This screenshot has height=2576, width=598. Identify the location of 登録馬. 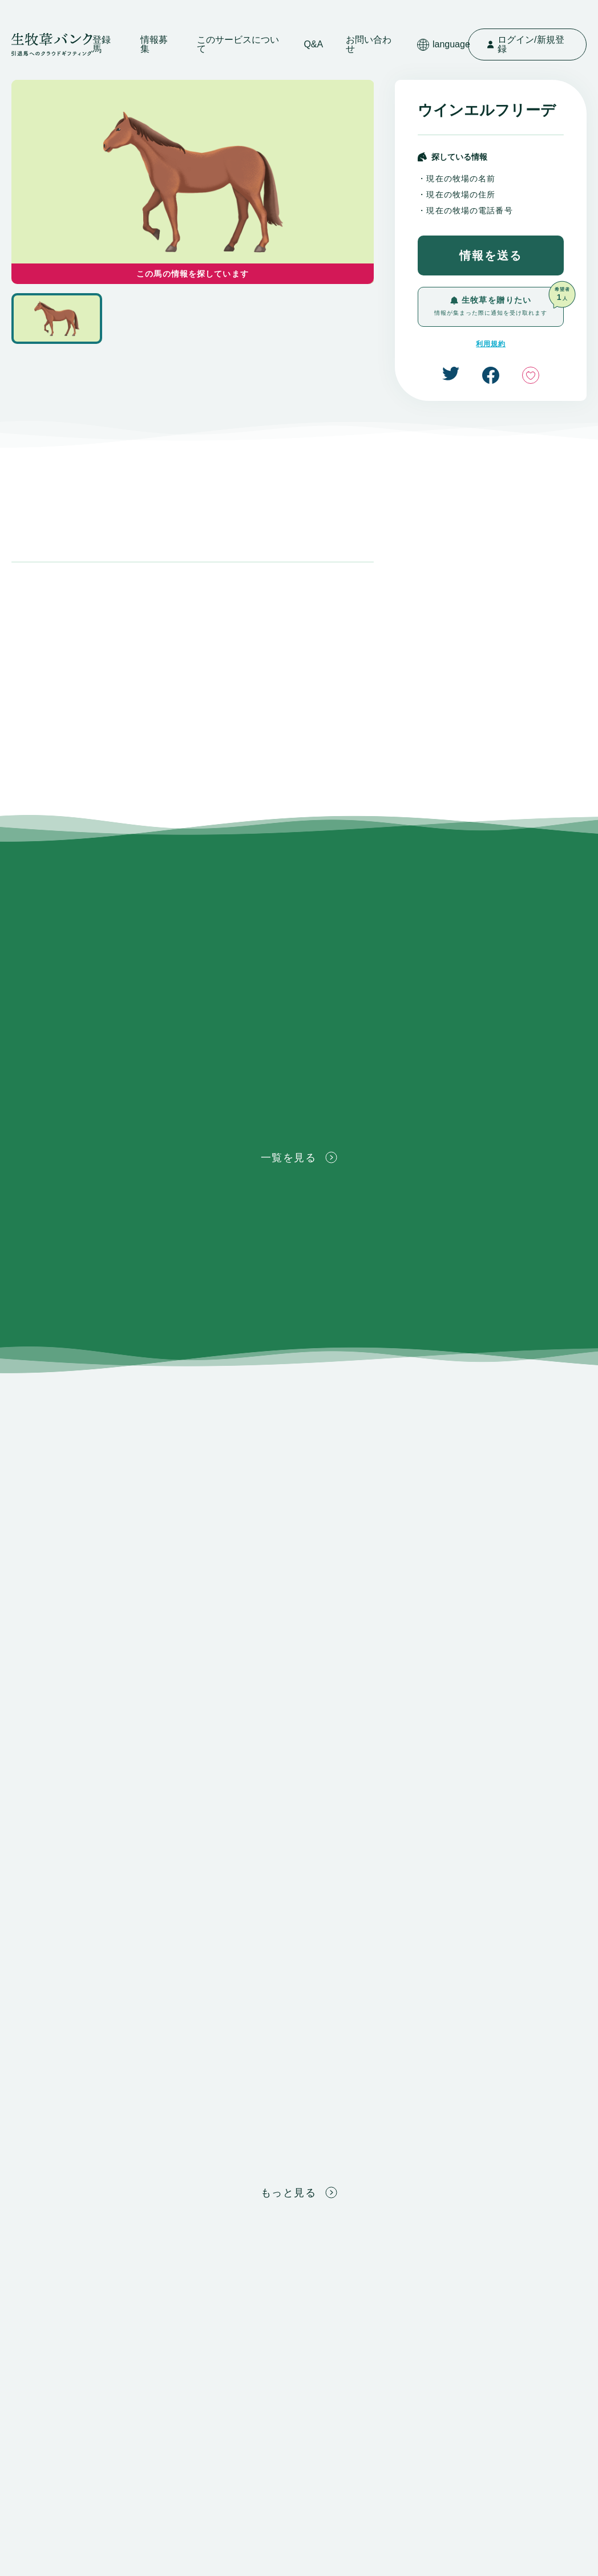
(101, 44).